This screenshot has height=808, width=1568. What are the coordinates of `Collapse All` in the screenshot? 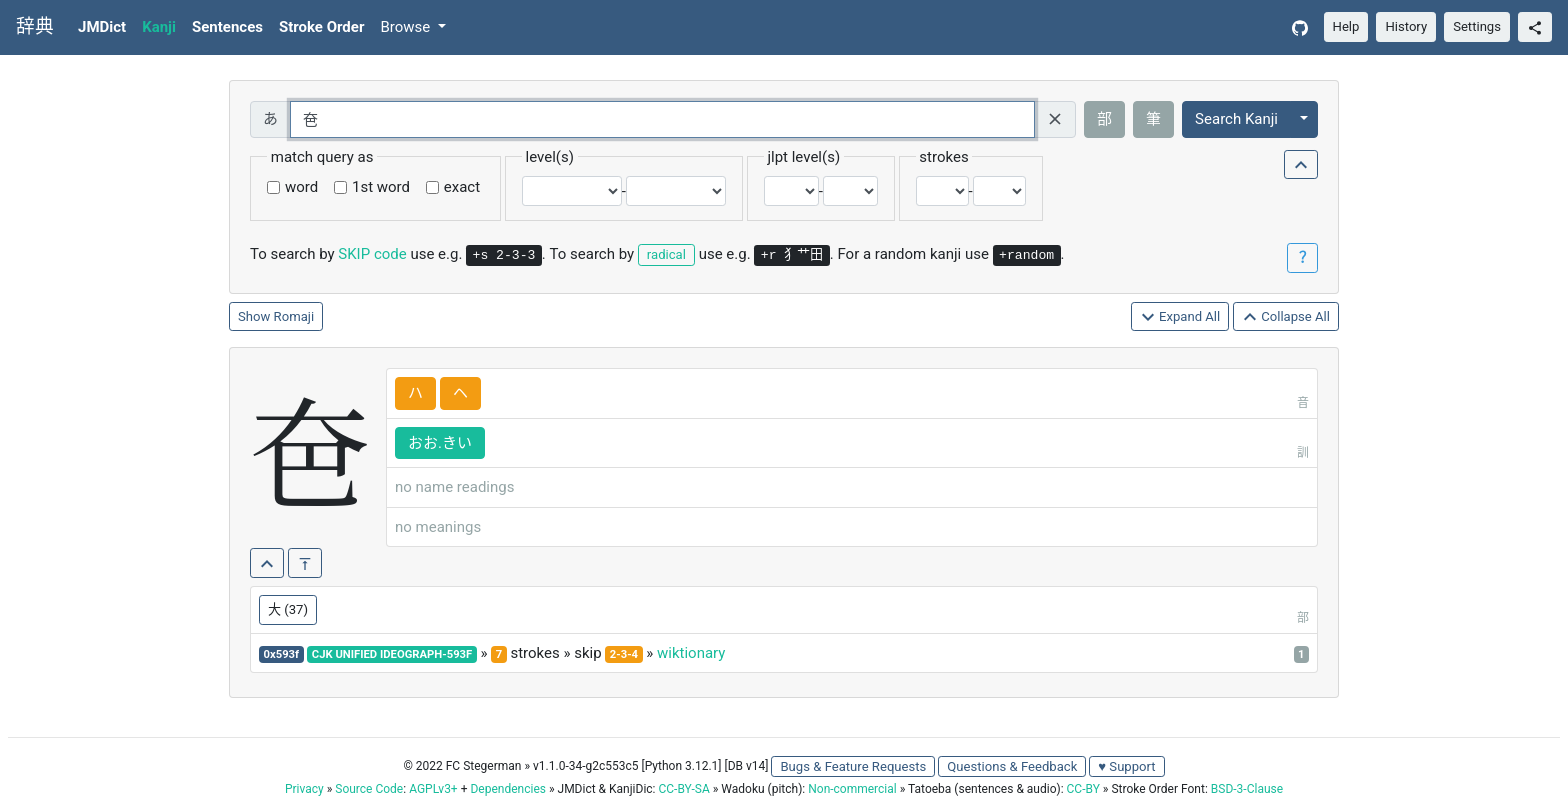 It's located at (1286, 317).